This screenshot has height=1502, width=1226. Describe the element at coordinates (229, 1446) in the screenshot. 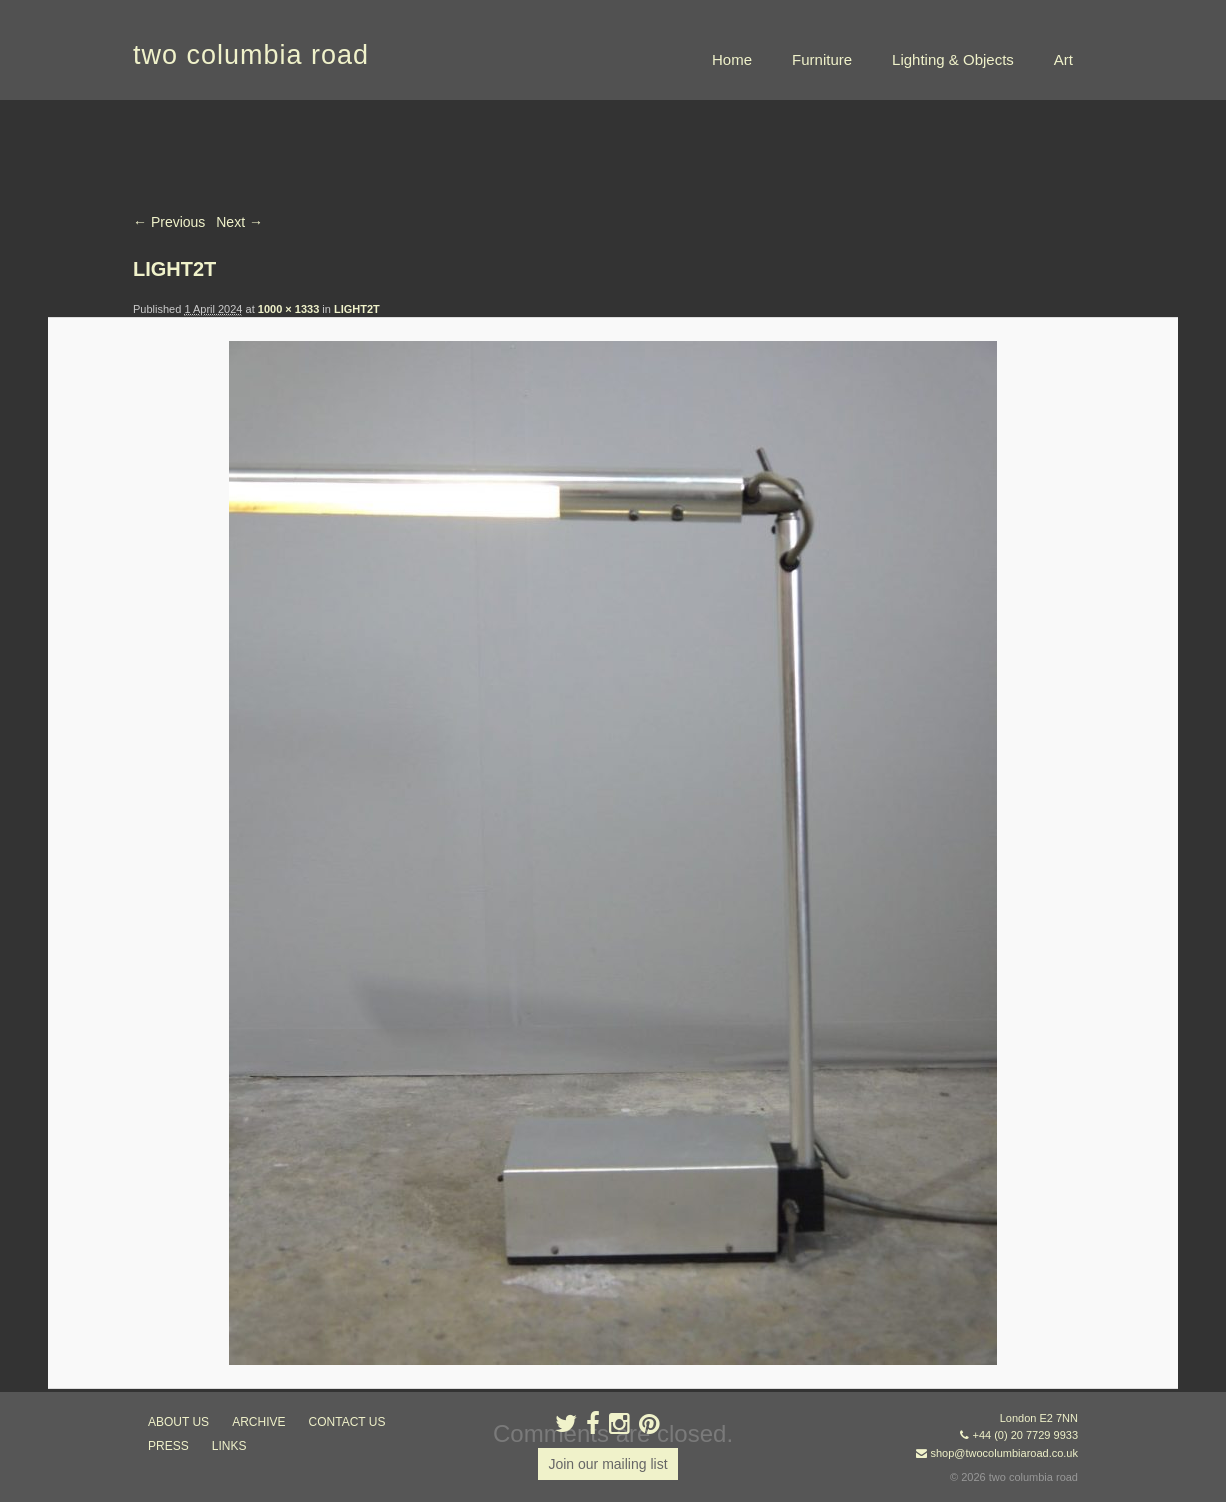

I see `links` at that location.